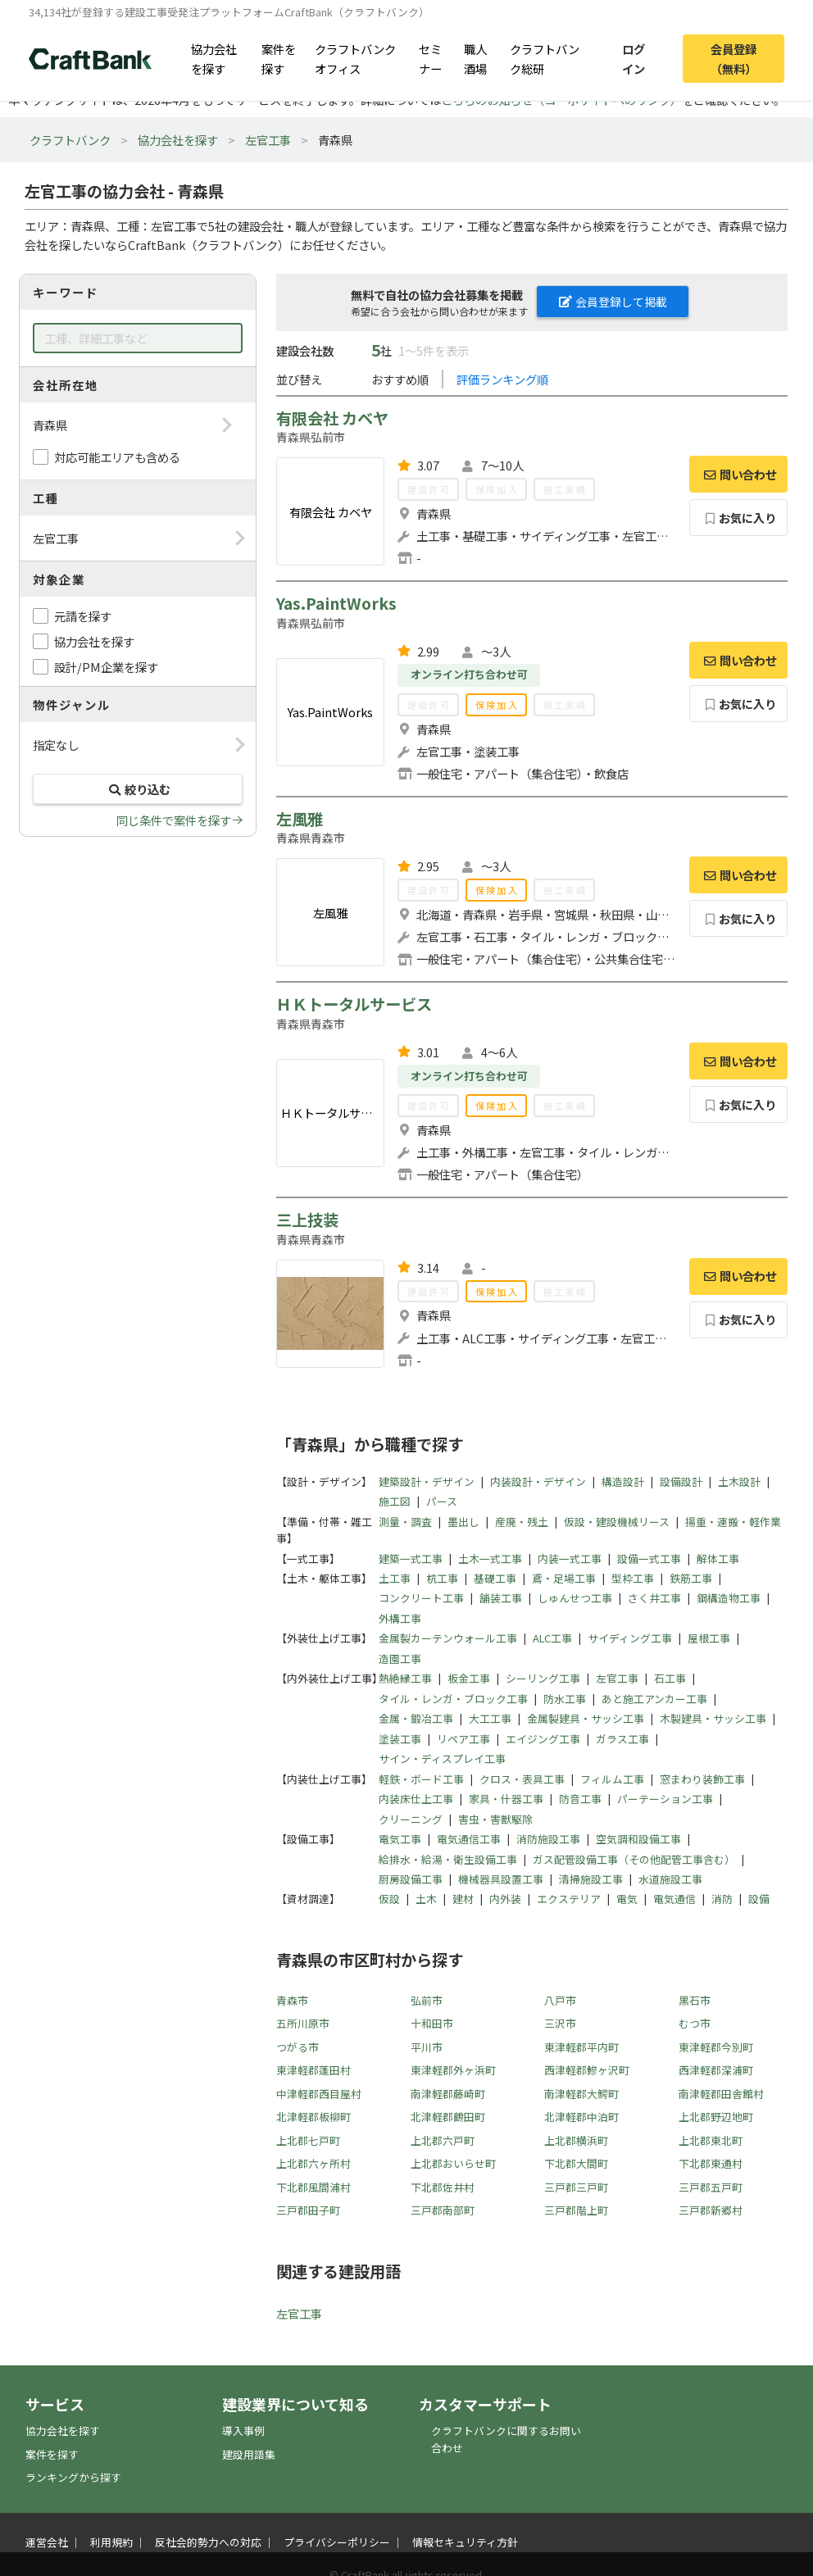  Describe the element at coordinates (427, 1481) in the screenshot. I see `建築設計・デザイン` at that location.